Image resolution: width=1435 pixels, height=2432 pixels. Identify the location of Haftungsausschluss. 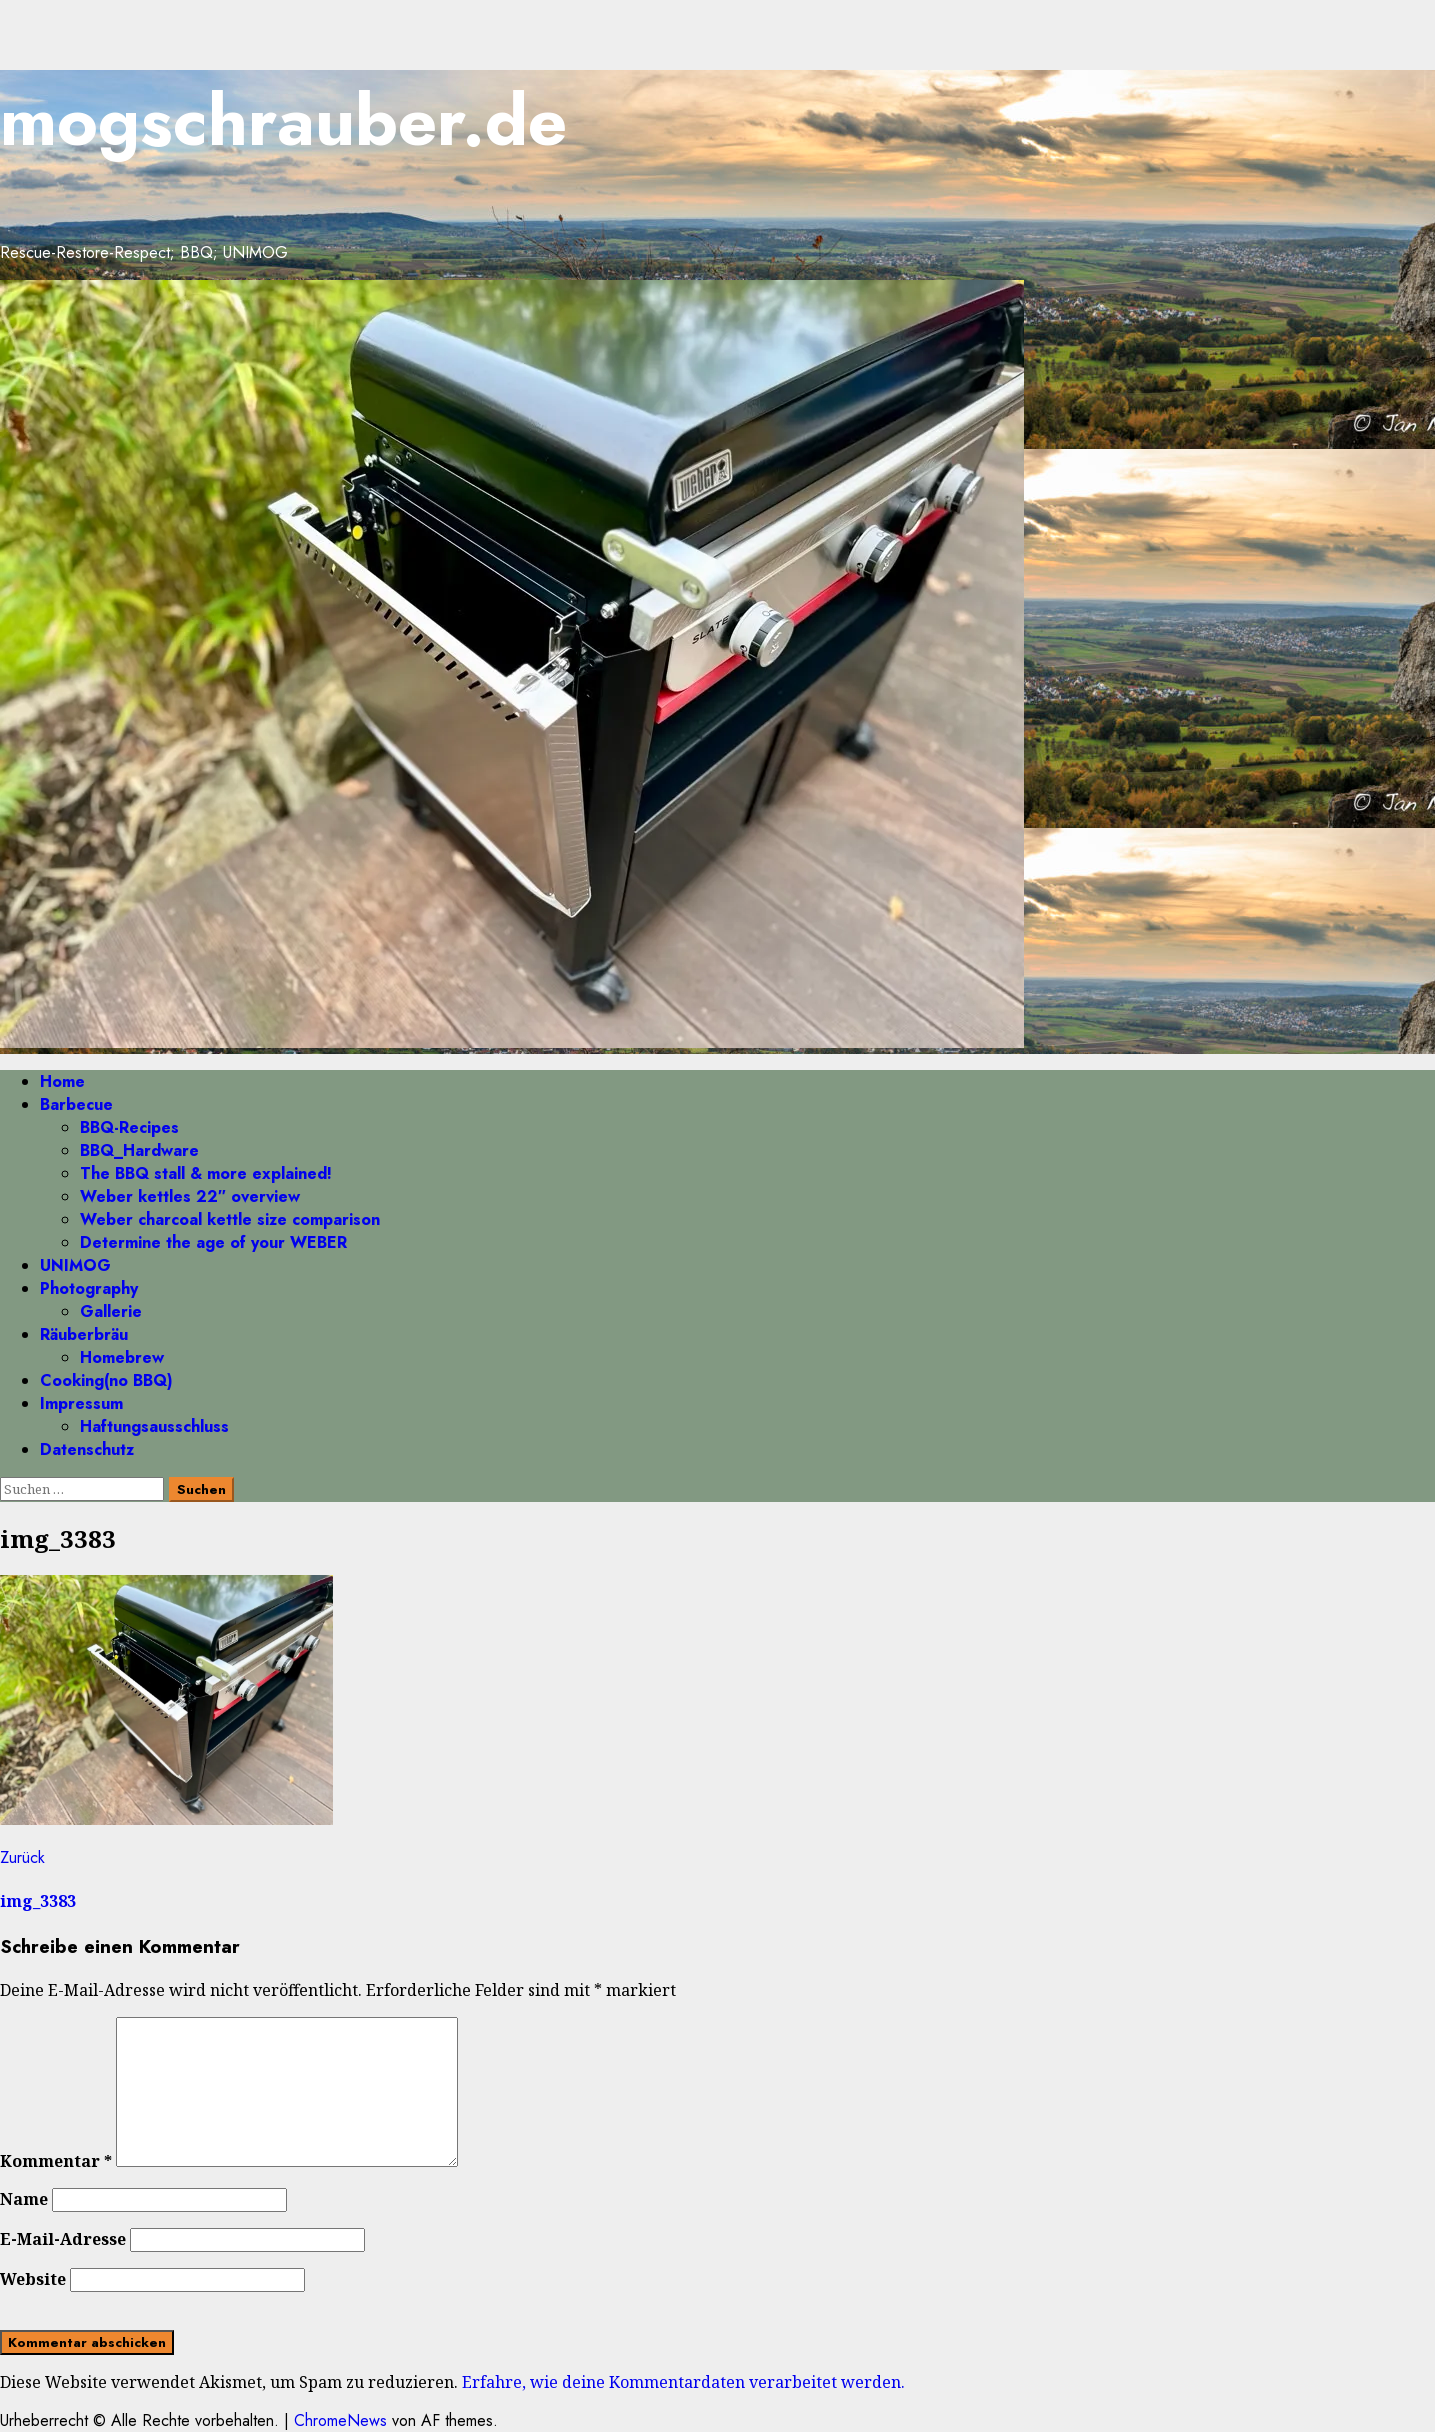
(154, 1426).